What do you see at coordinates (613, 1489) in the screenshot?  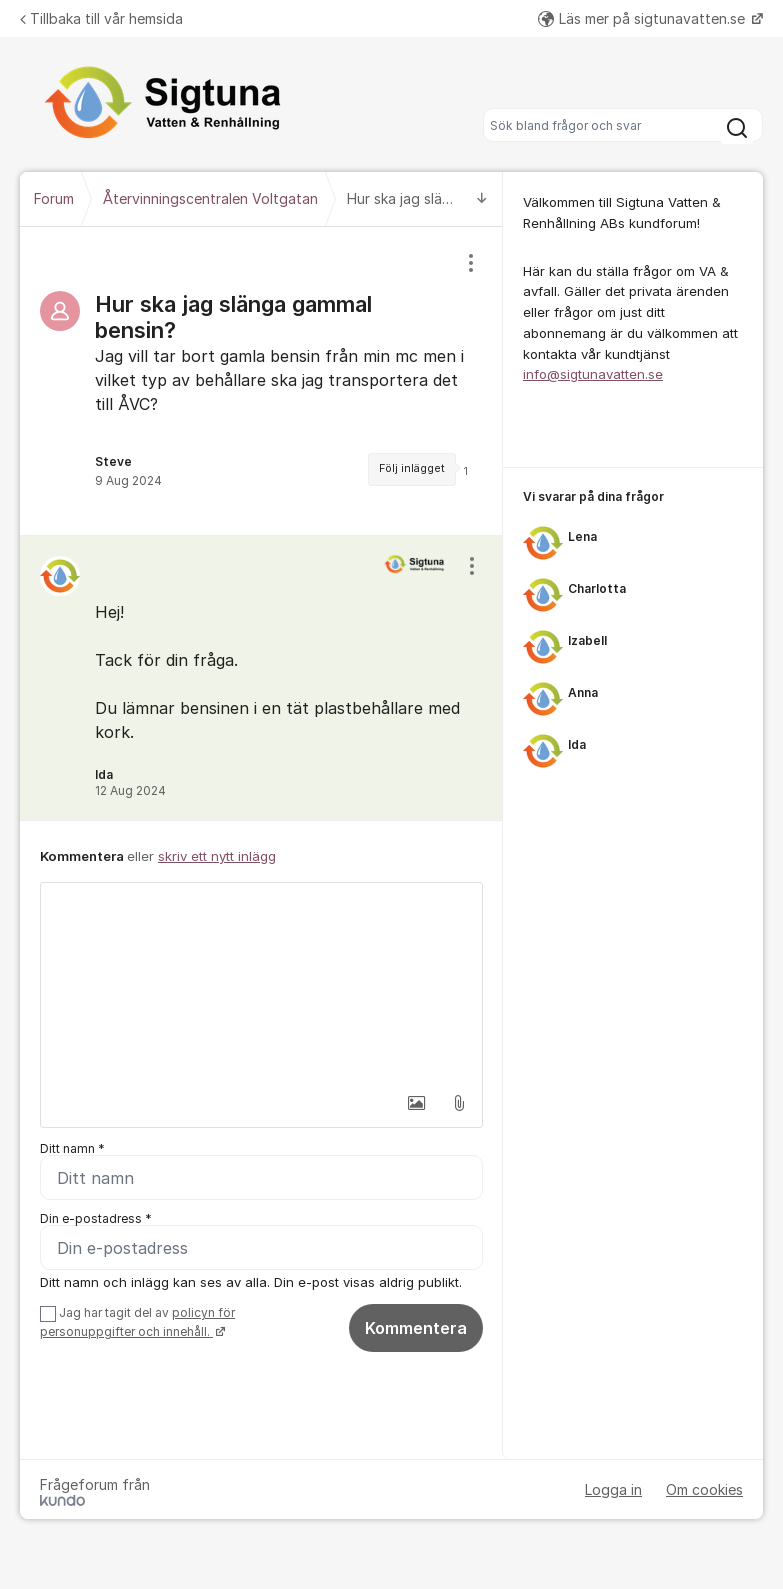 I see `Logga in` at bounding box center [613, 1489].